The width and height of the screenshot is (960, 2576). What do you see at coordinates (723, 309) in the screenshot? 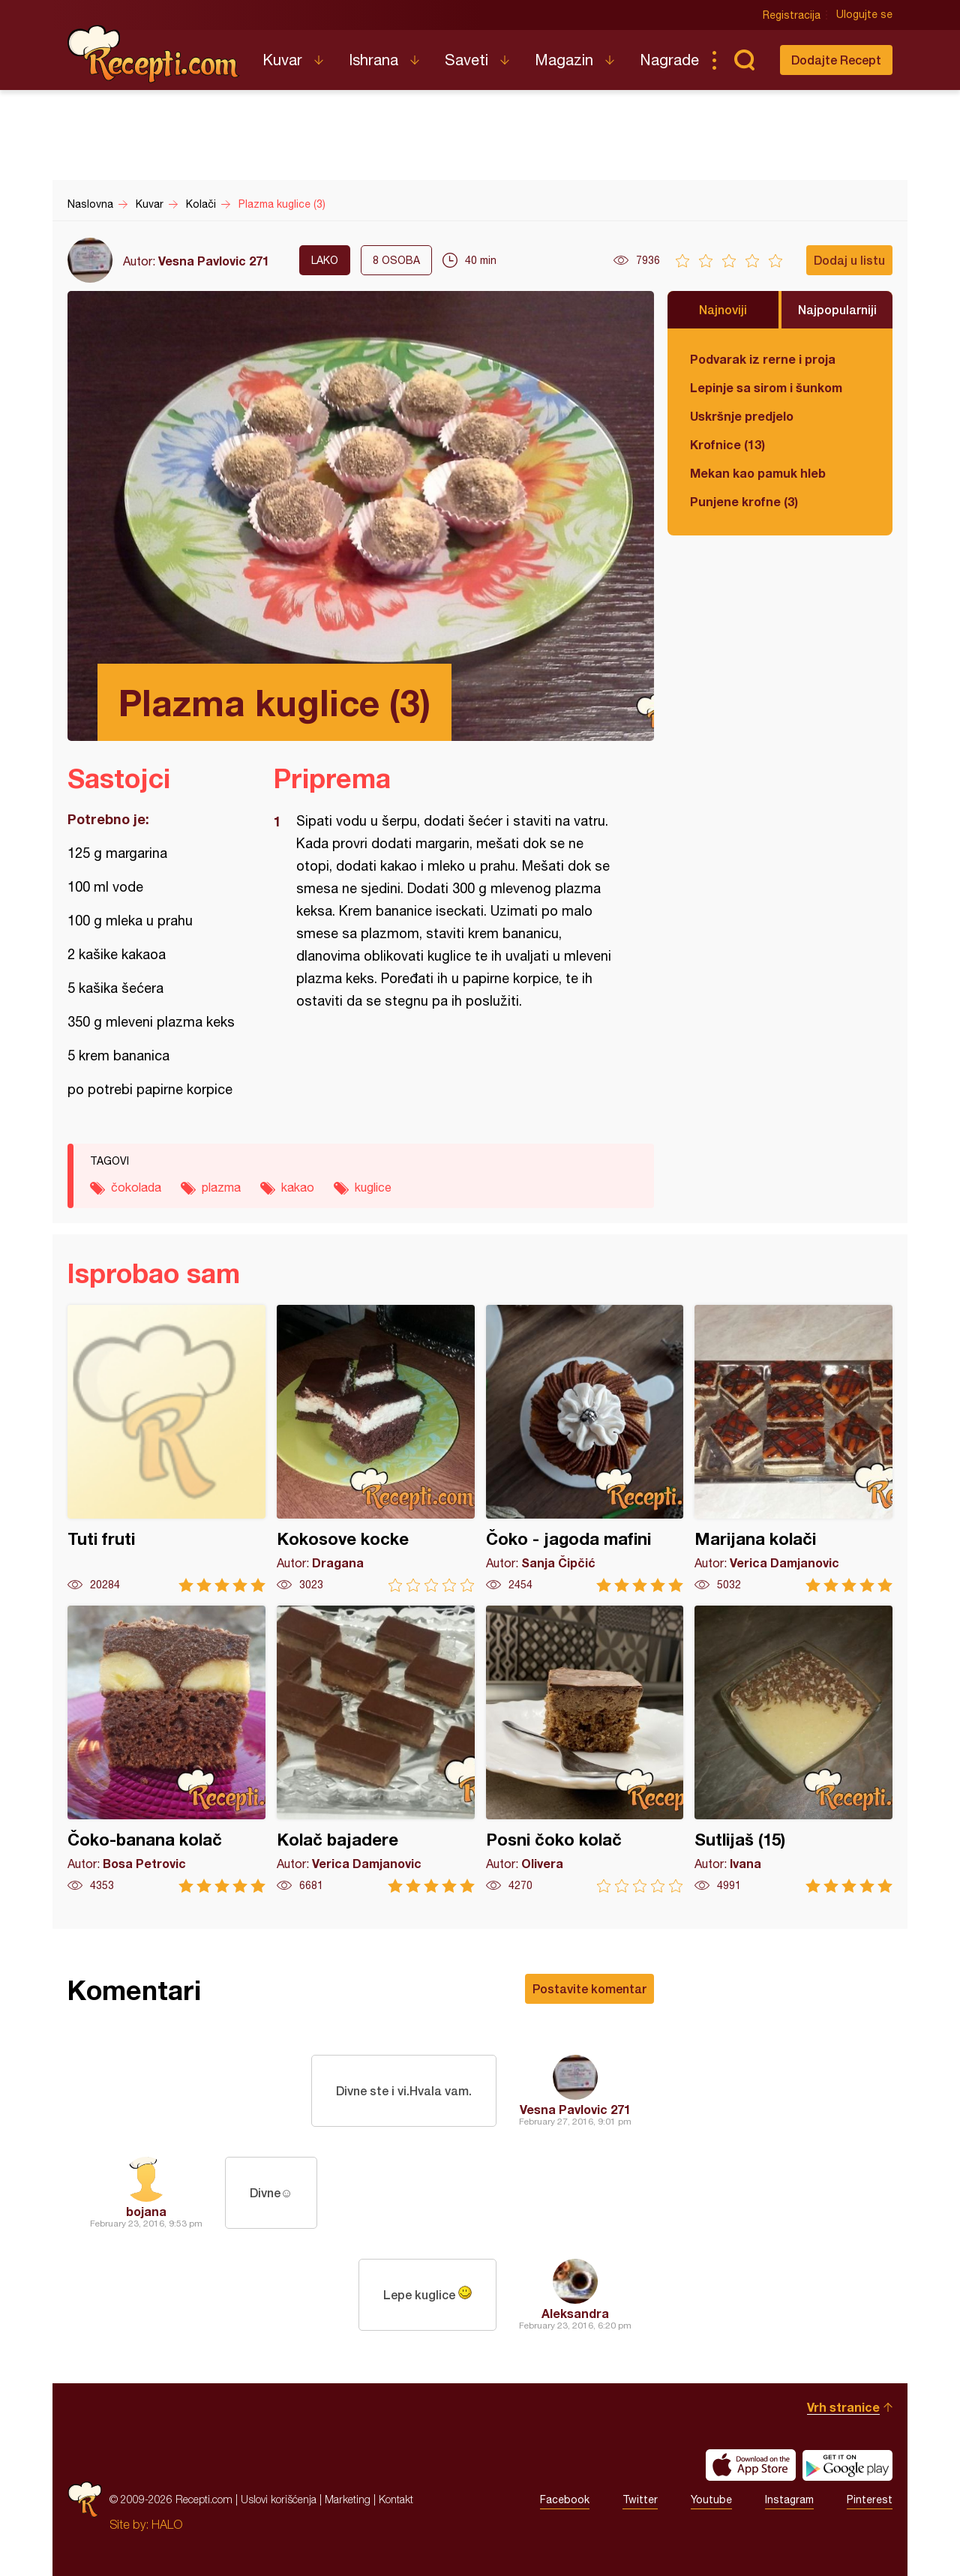
I see `Najnoviji` at bounding box center [723, 309].